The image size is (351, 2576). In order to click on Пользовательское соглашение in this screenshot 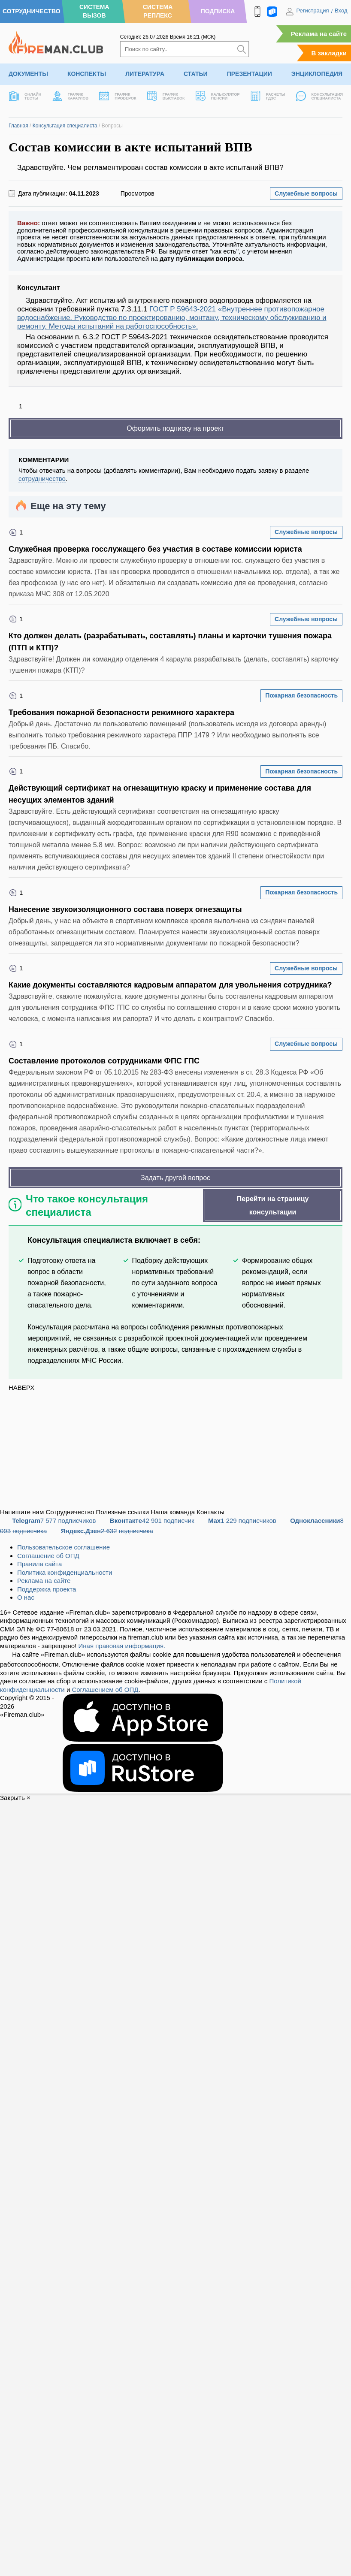, I will do `click(63, 1547)`.